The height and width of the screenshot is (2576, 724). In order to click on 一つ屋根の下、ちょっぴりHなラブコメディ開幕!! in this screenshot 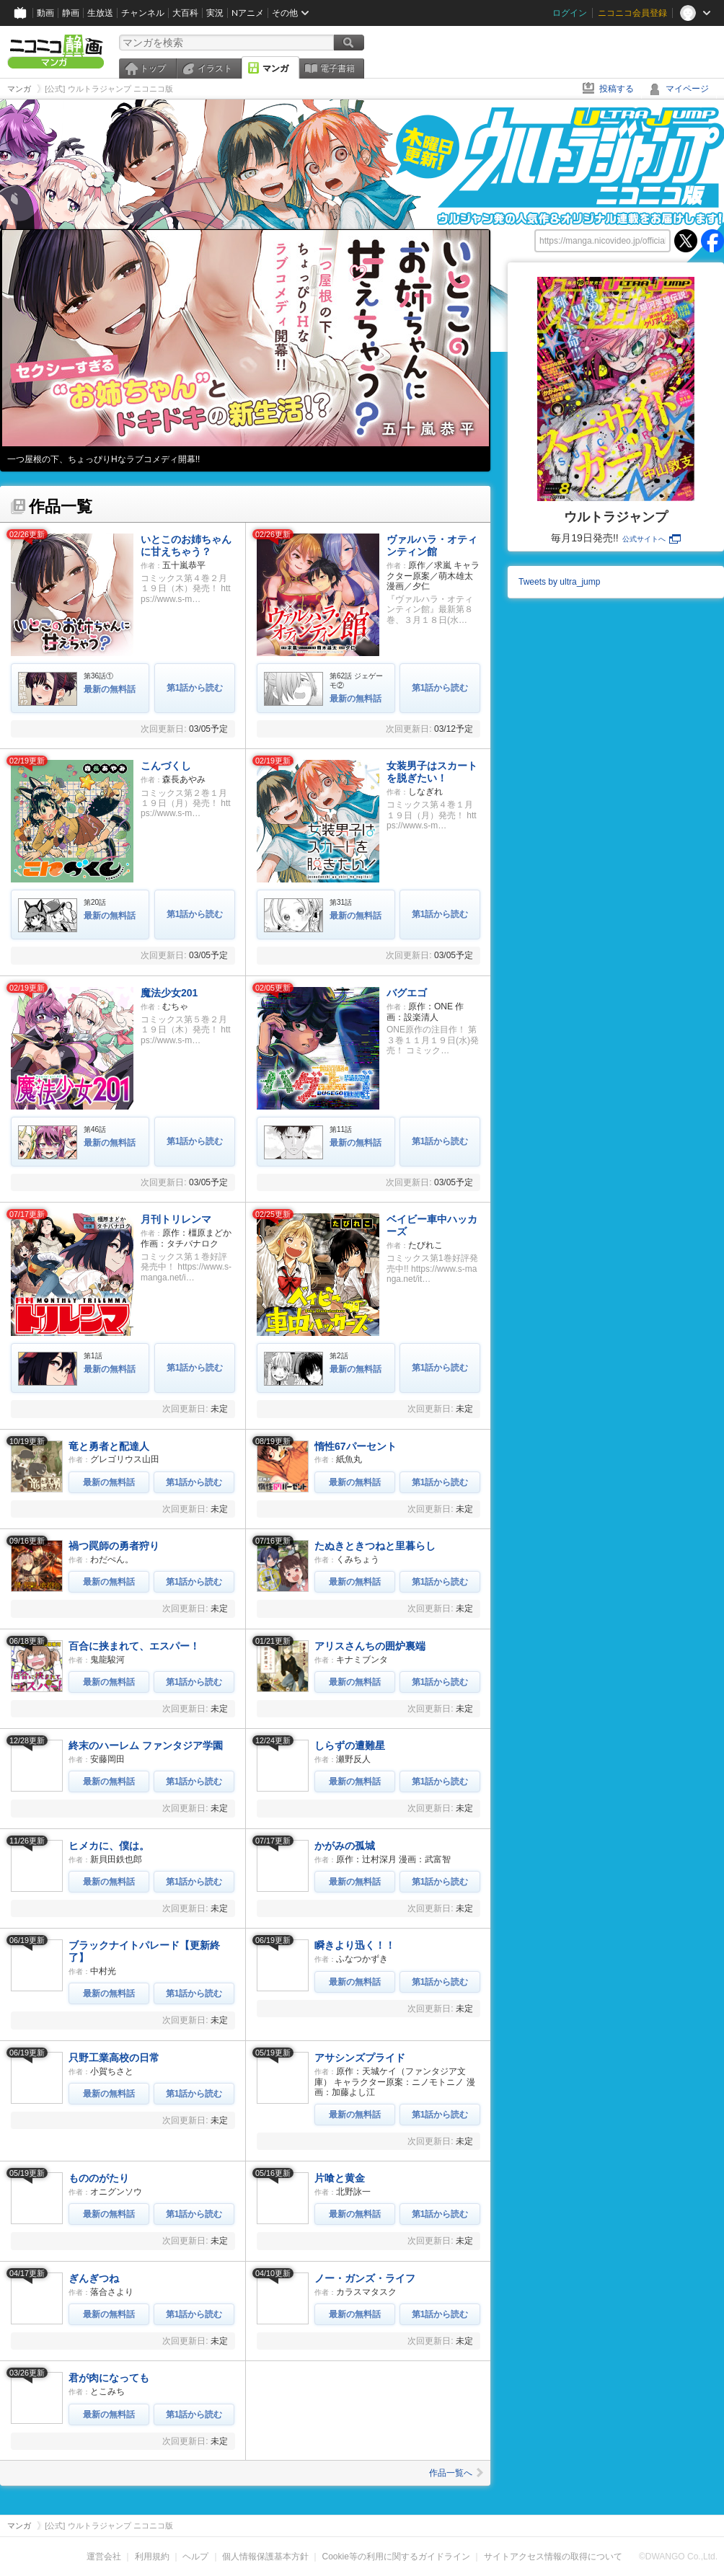, I will do `click(103, 459)`.